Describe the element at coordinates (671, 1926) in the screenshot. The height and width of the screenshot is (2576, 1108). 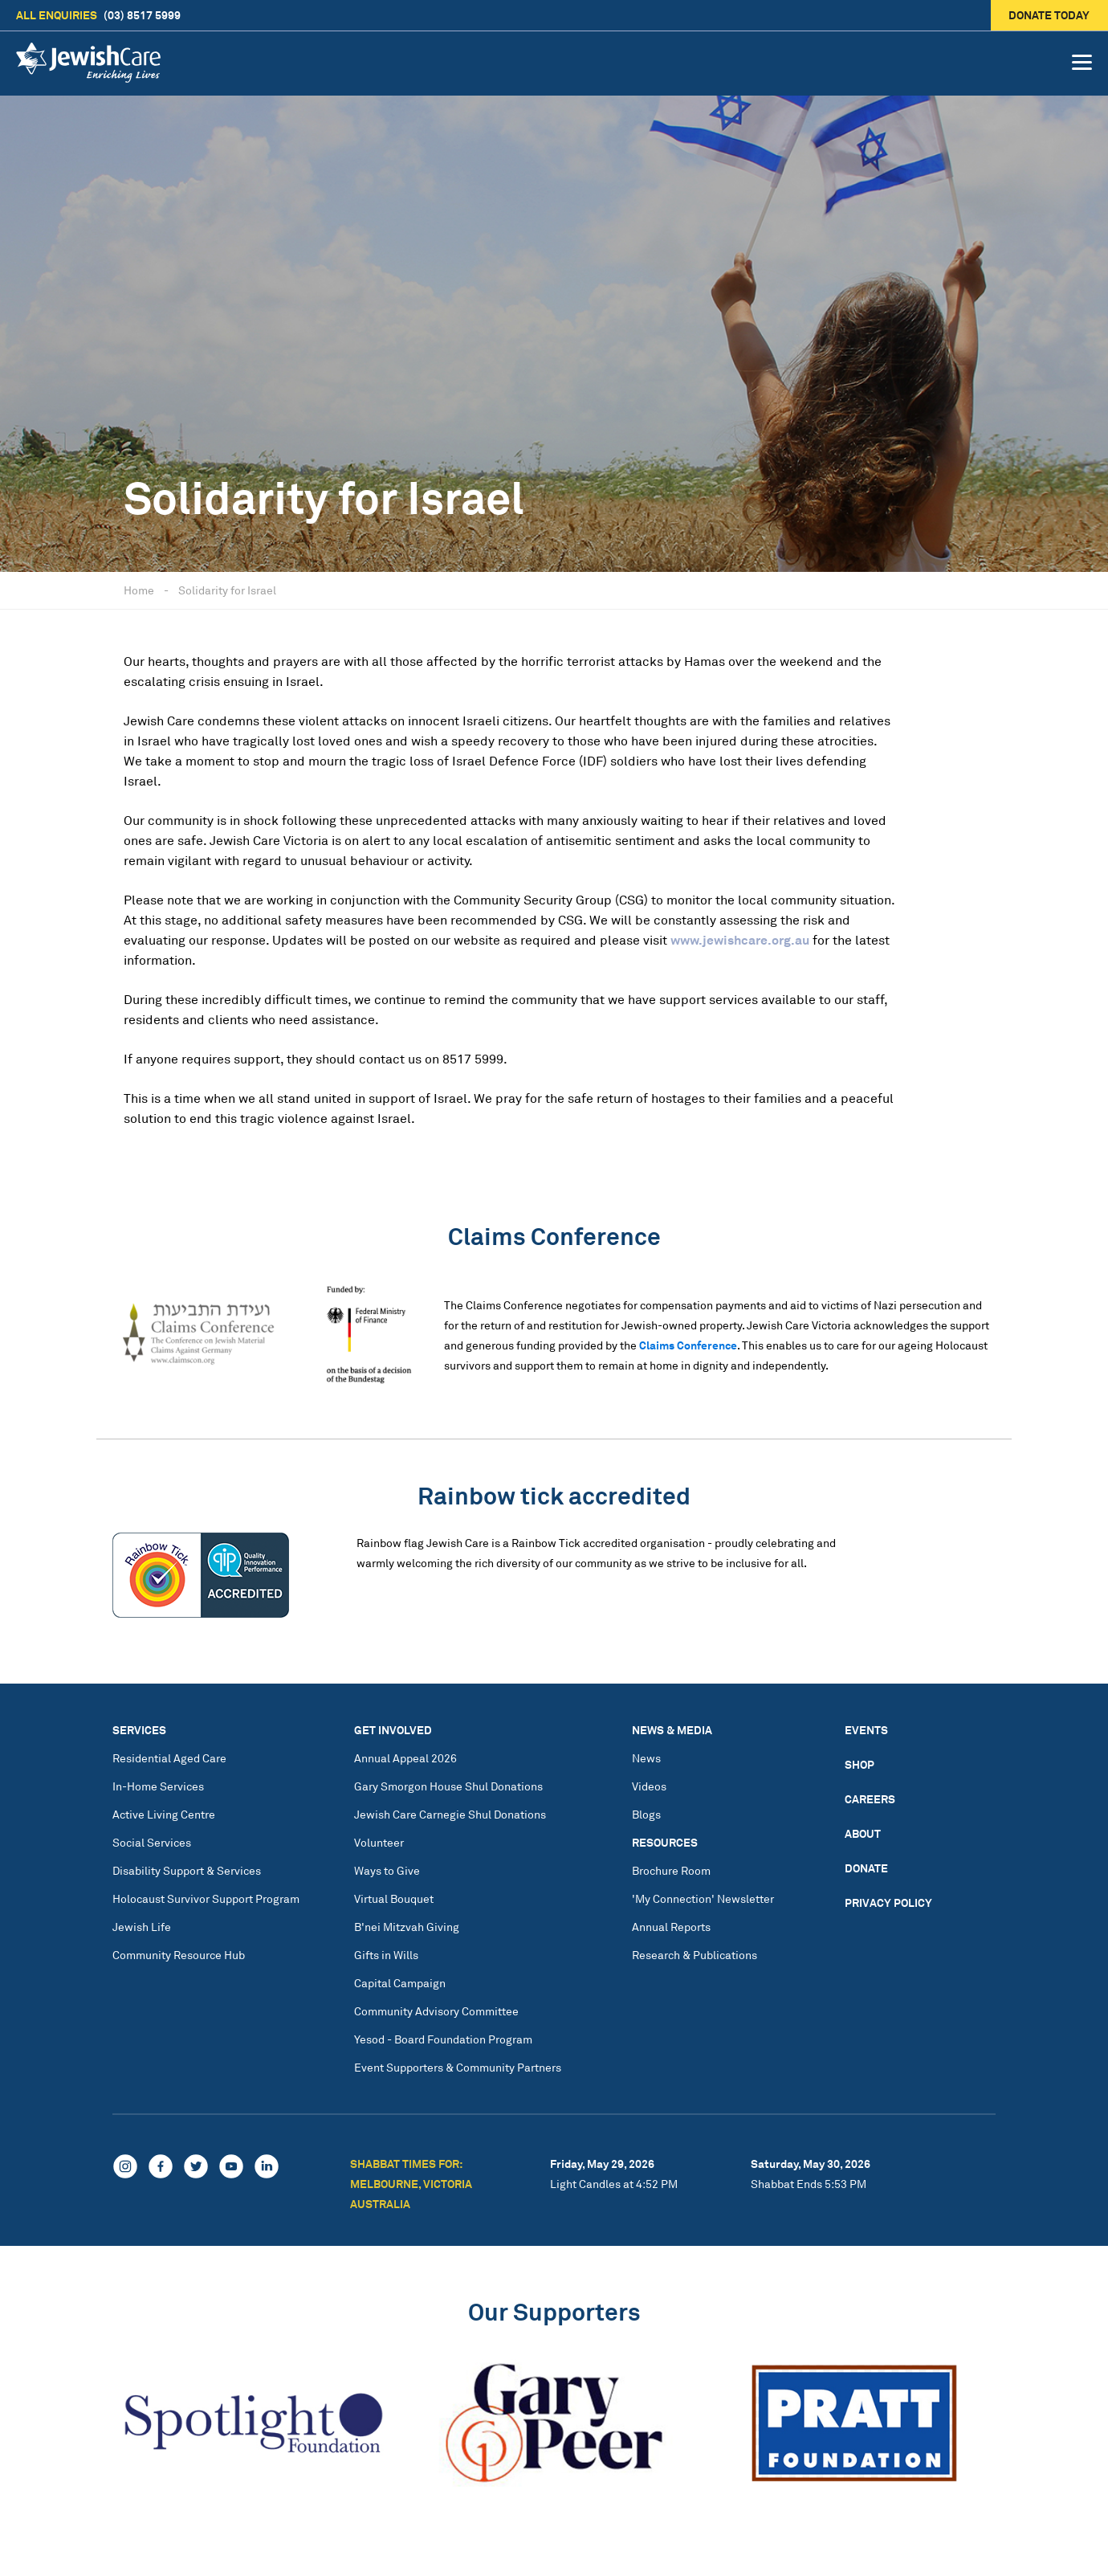
I see `Annual Reports` at that location.